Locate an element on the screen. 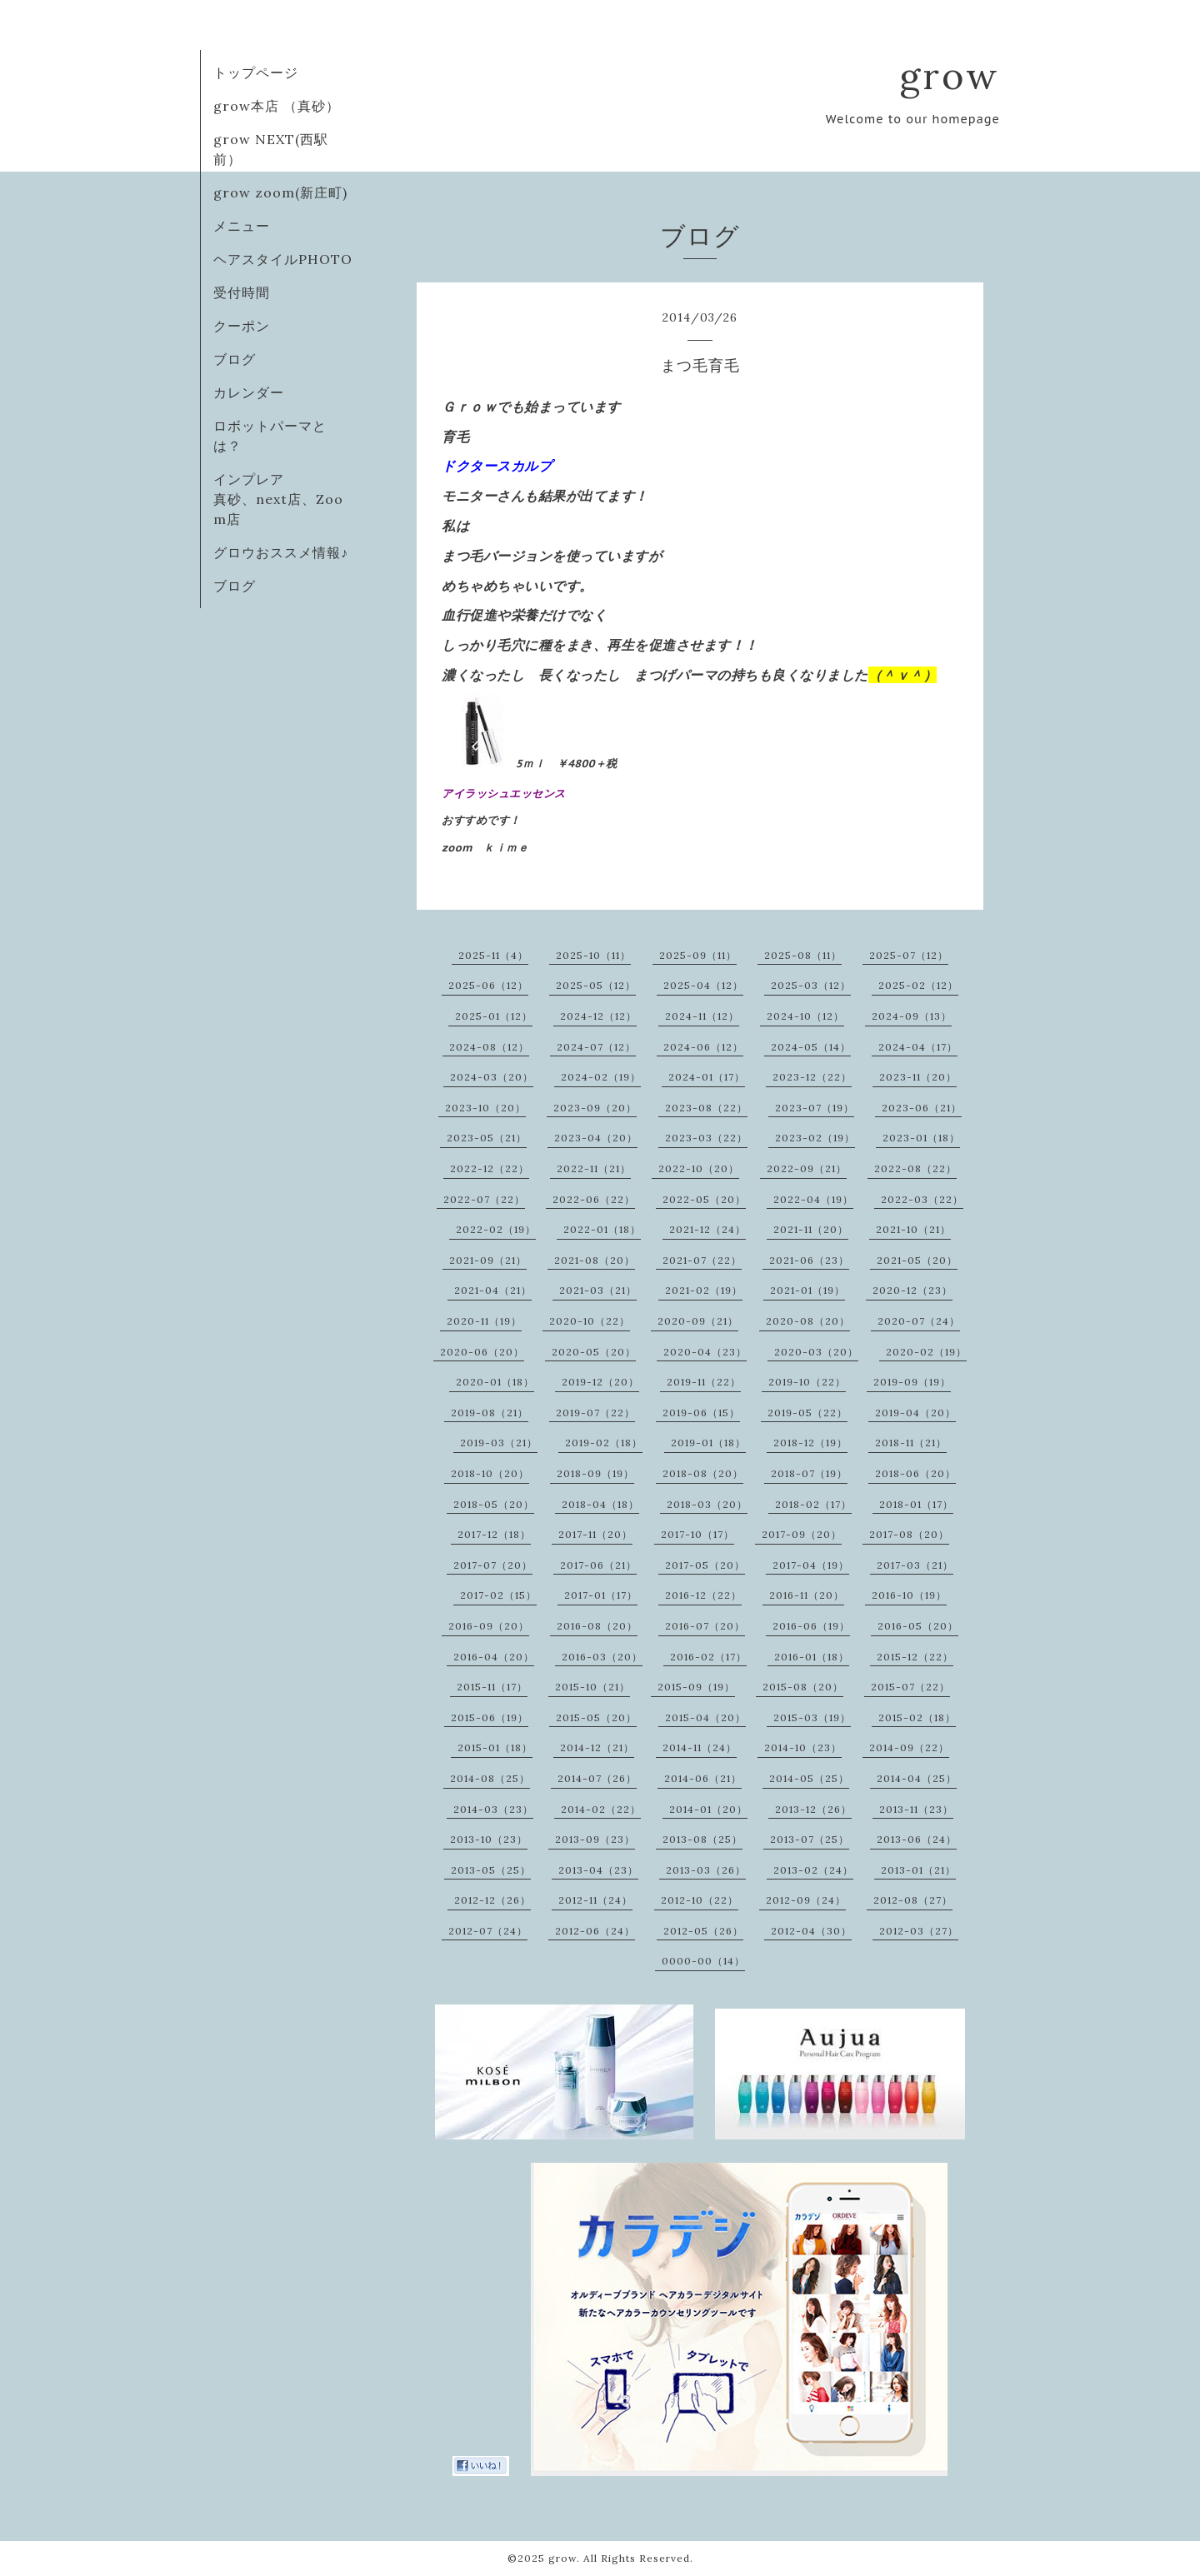 This screenshot has width=1200, height=2576. 2019-05（22） is located at coordinates (808, 1412).